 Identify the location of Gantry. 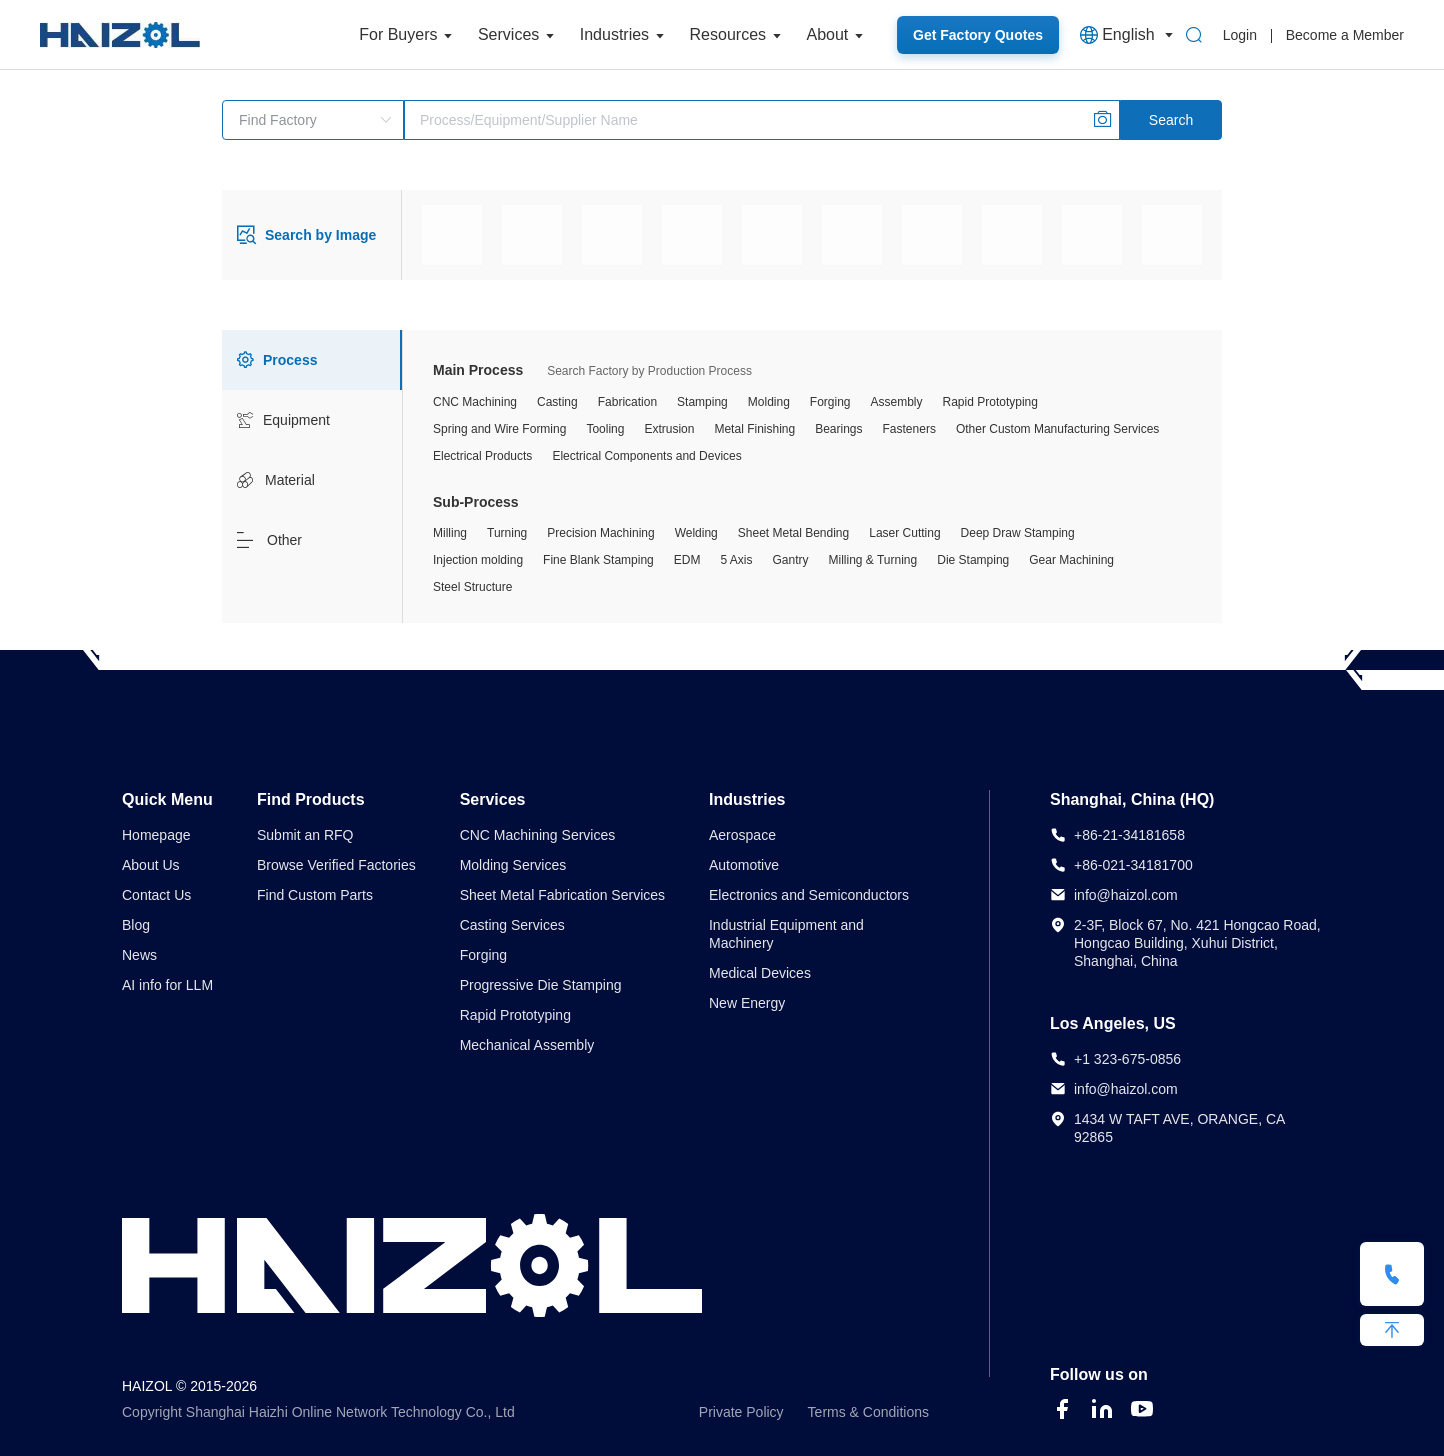
(790, 560).